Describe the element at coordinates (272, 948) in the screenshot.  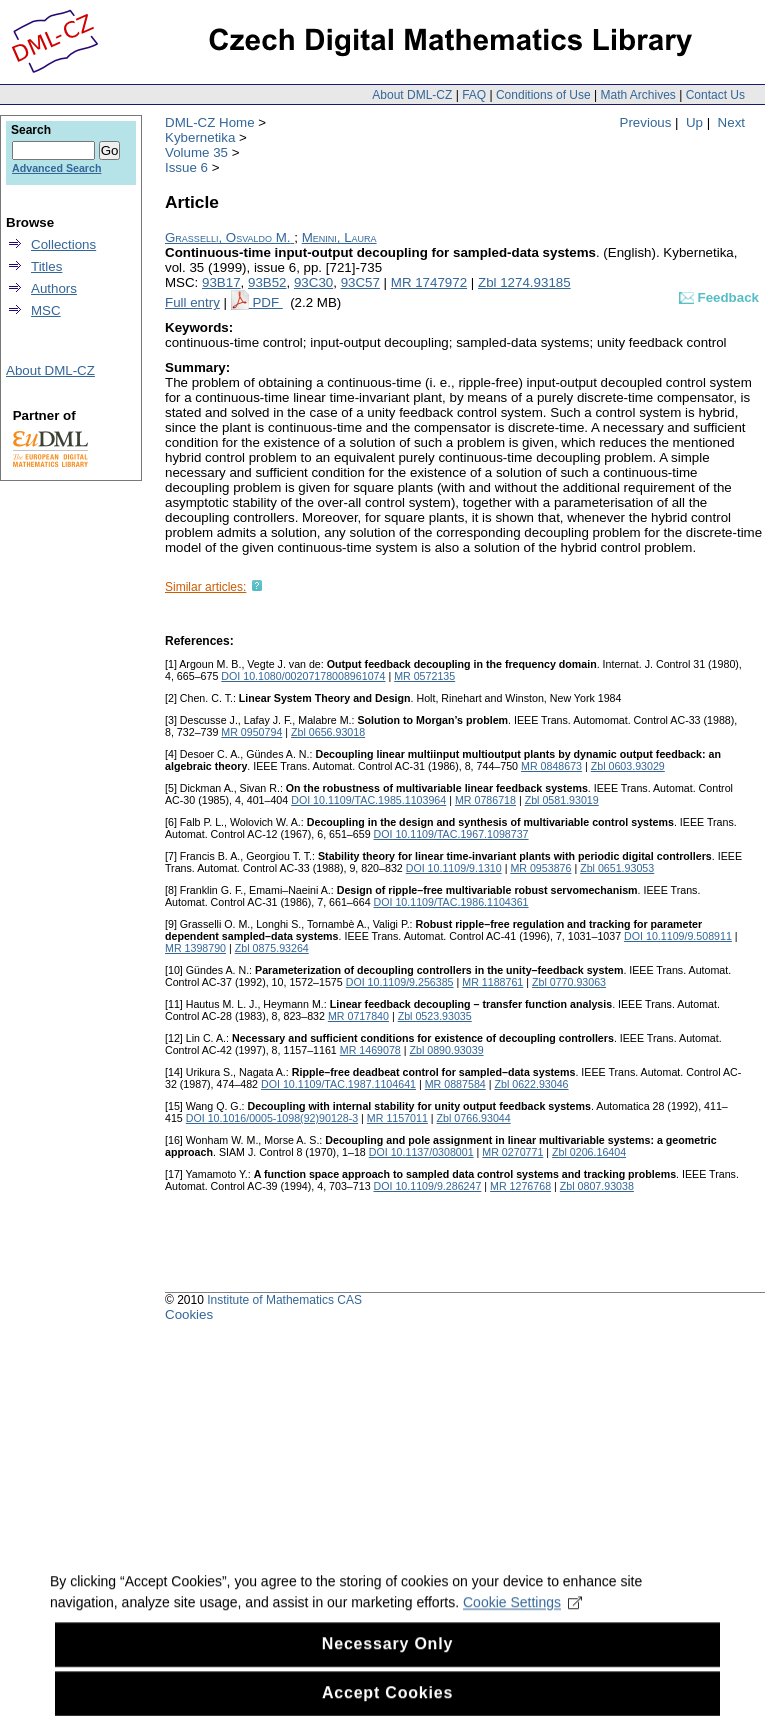
I see `Zbl 0875.93264` at that location.